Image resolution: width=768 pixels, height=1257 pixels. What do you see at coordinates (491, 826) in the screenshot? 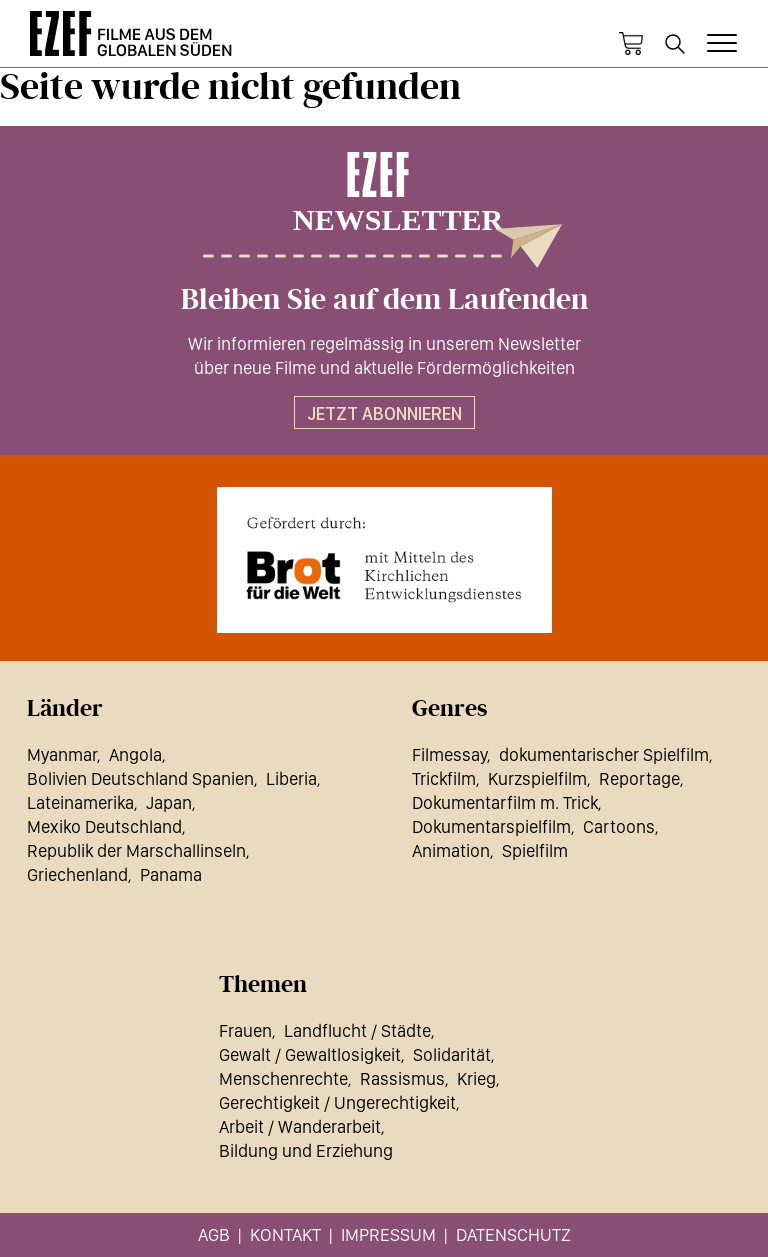
I see `Dokumentarspielfilm` at bounding box center [491, 826].